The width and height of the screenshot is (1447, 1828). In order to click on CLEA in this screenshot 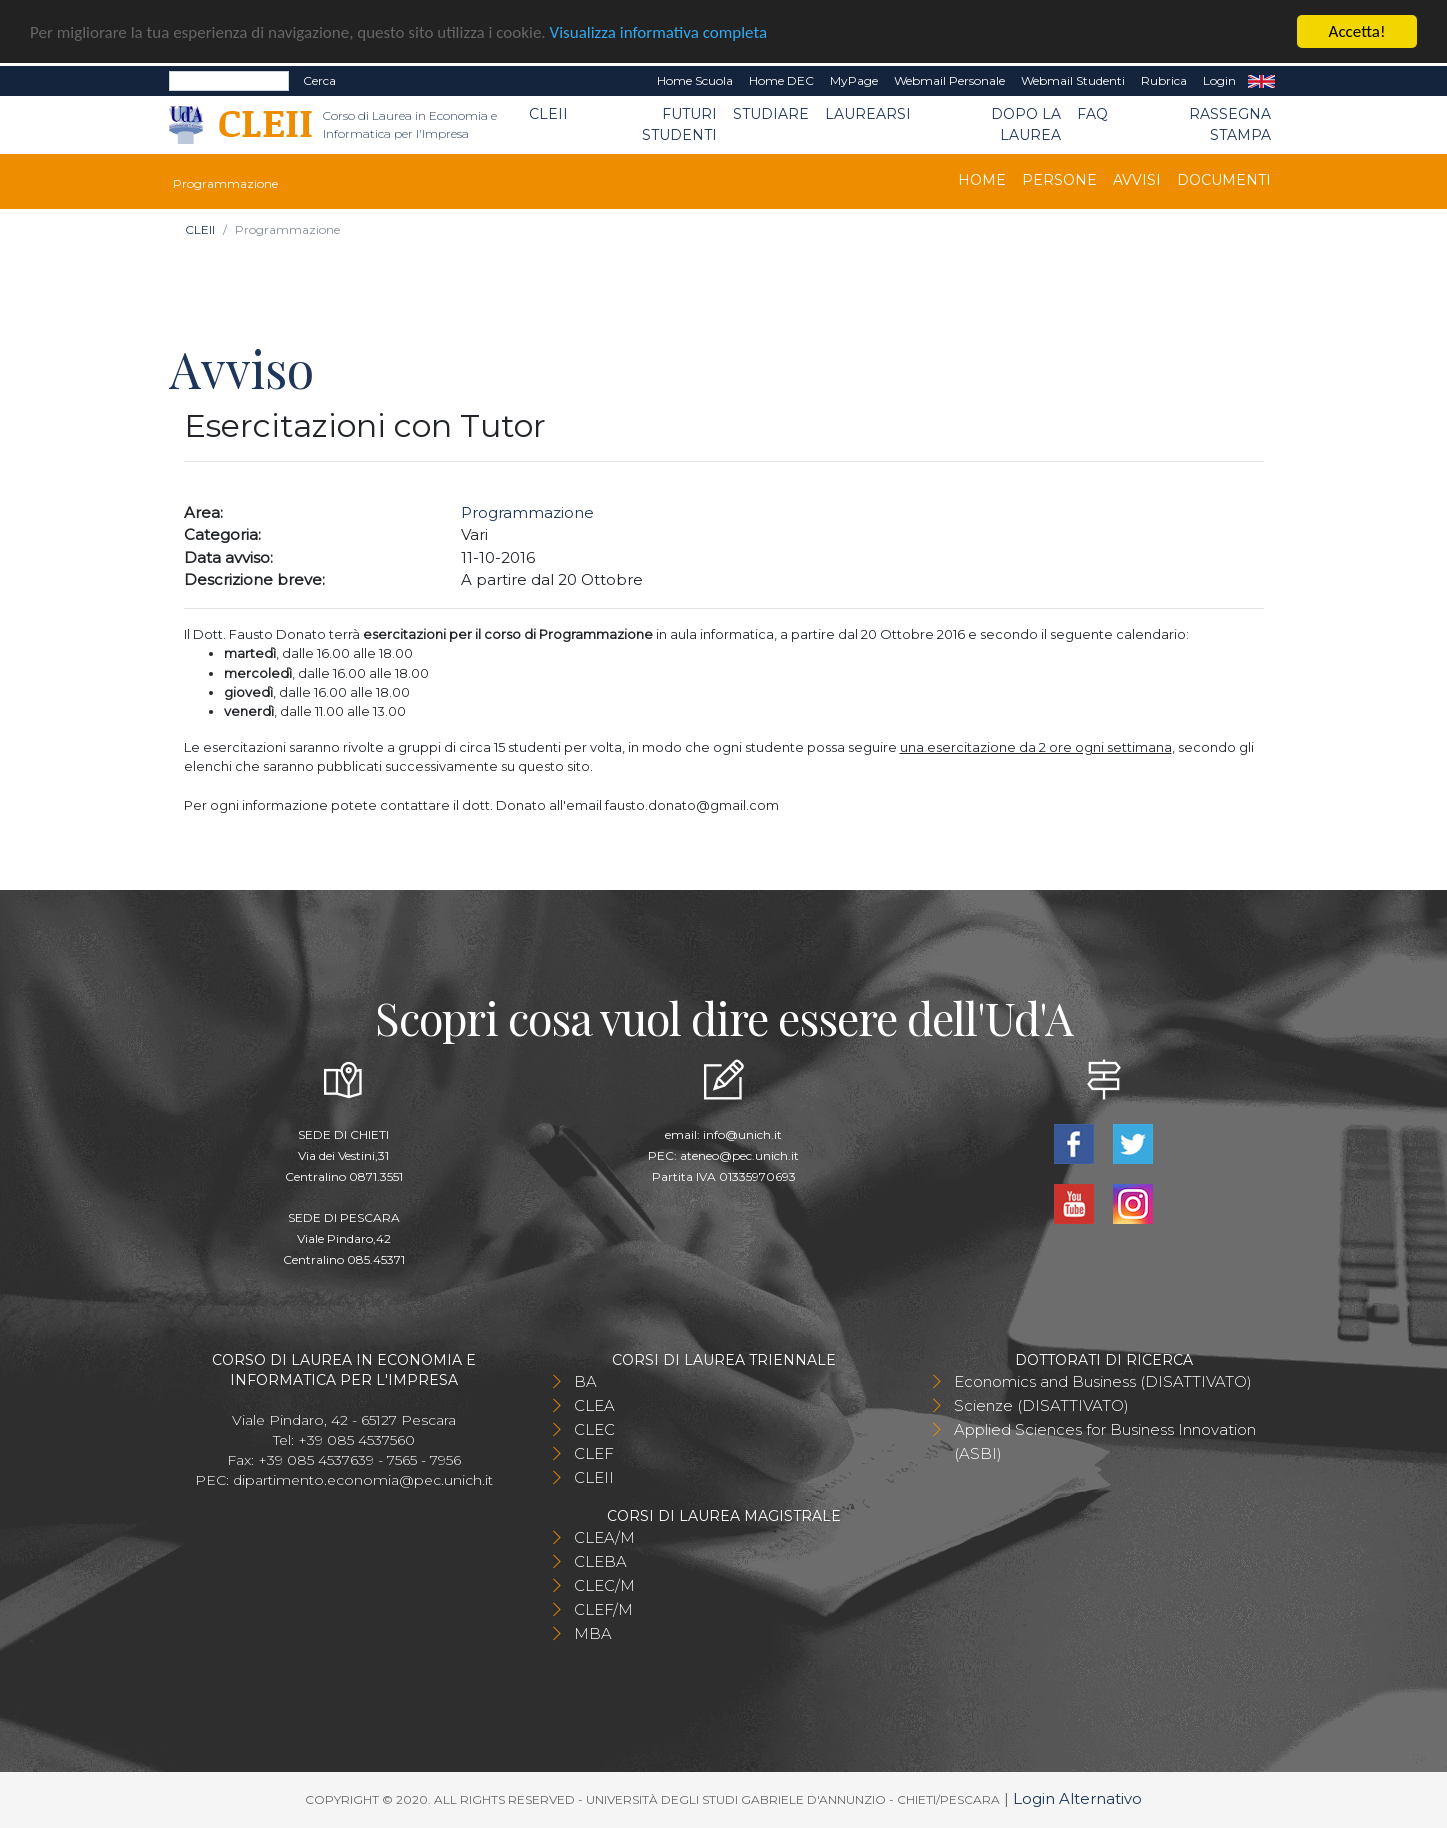, I will do `click(594, 1405)`.